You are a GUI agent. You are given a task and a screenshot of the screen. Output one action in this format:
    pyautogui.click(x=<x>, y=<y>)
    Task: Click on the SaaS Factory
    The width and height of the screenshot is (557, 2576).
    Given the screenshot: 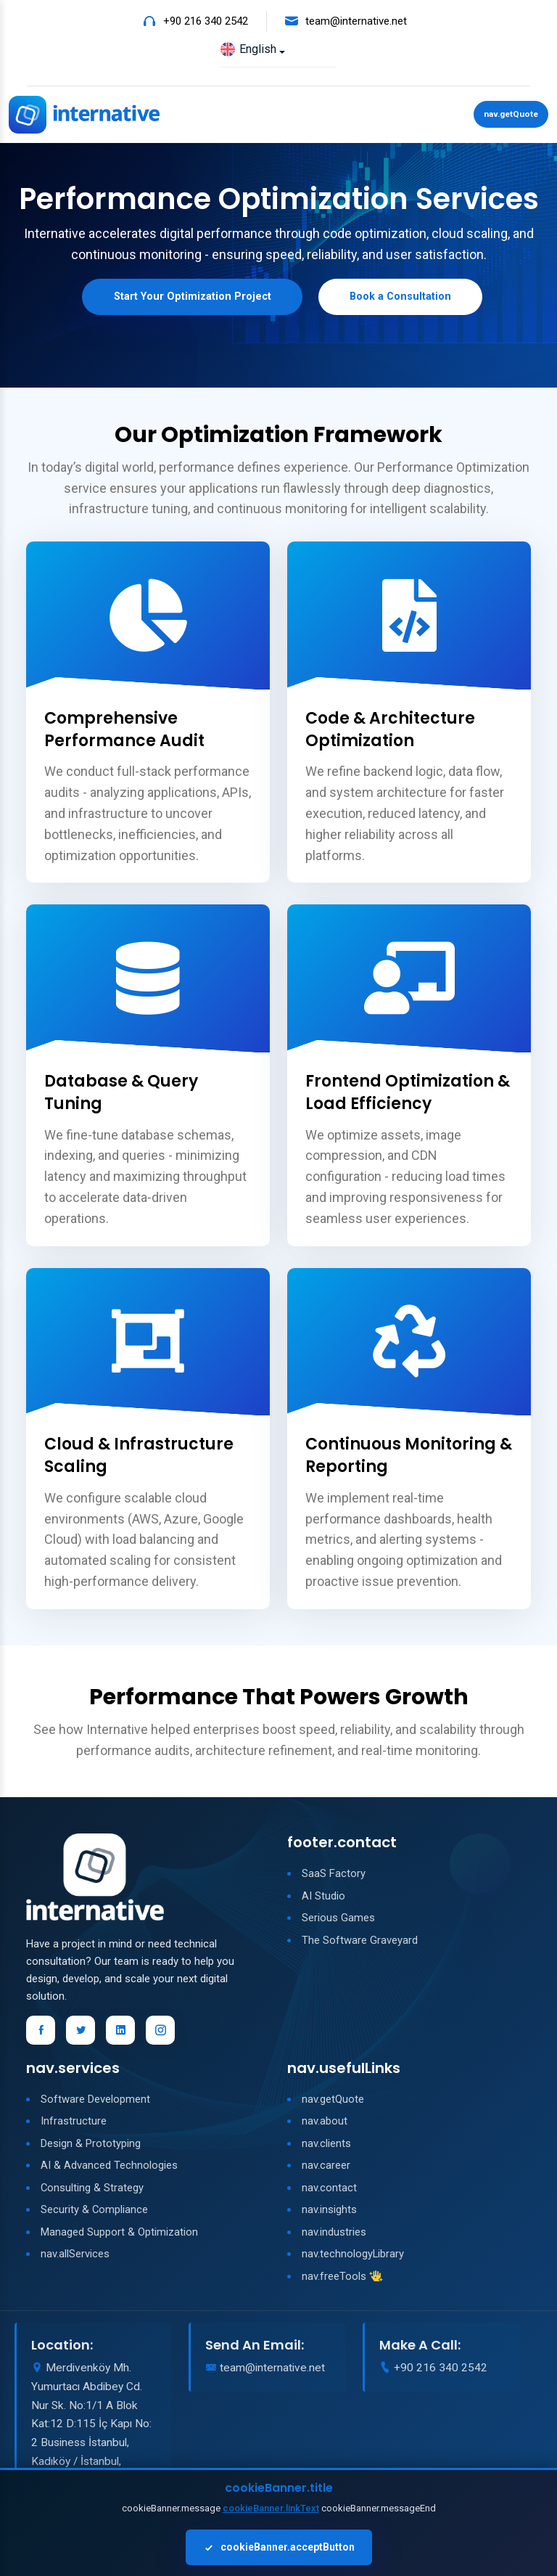 What is the action you would take?
    pyautogui.click(x=334, y=1877)
    